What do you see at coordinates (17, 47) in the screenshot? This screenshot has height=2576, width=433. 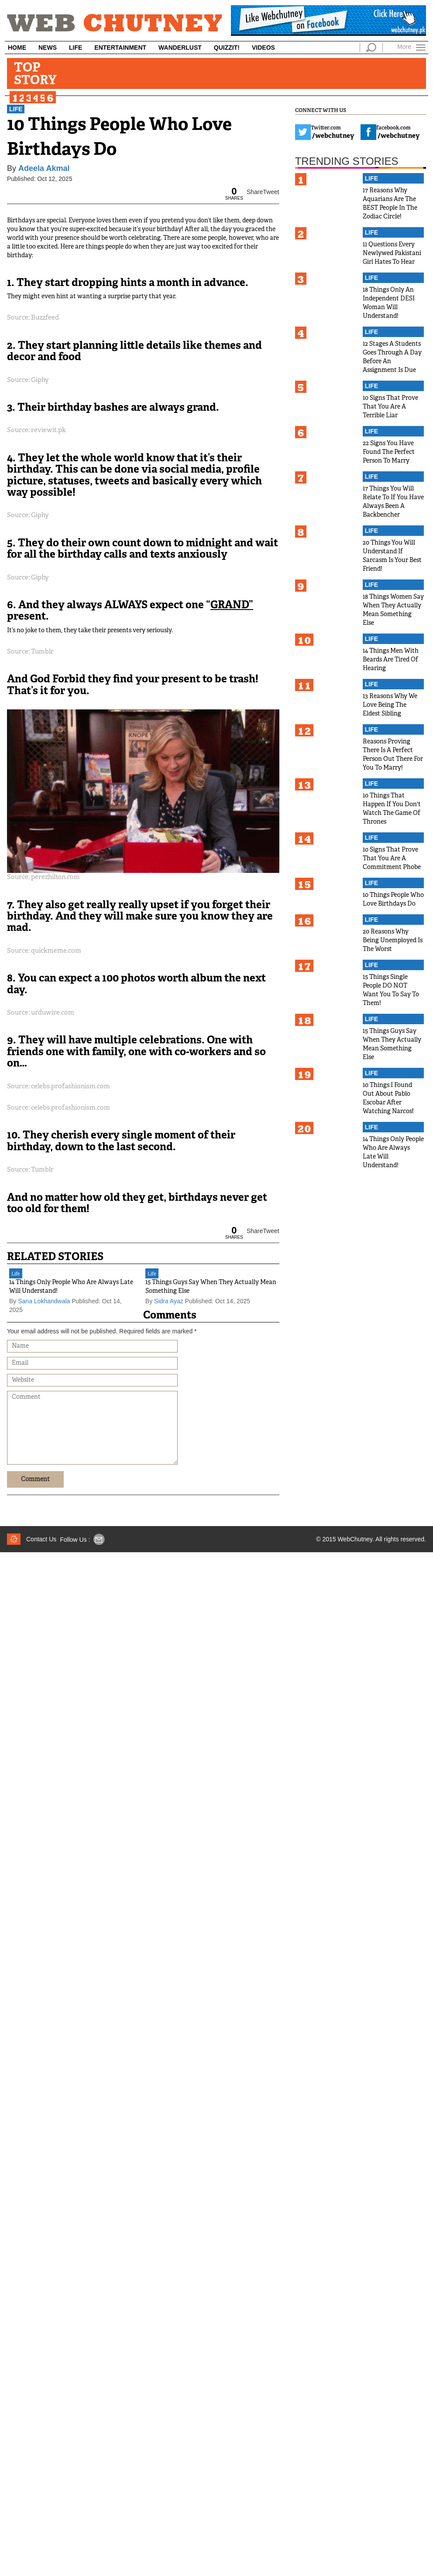 I see `Home` at bounding box center [17, 47].